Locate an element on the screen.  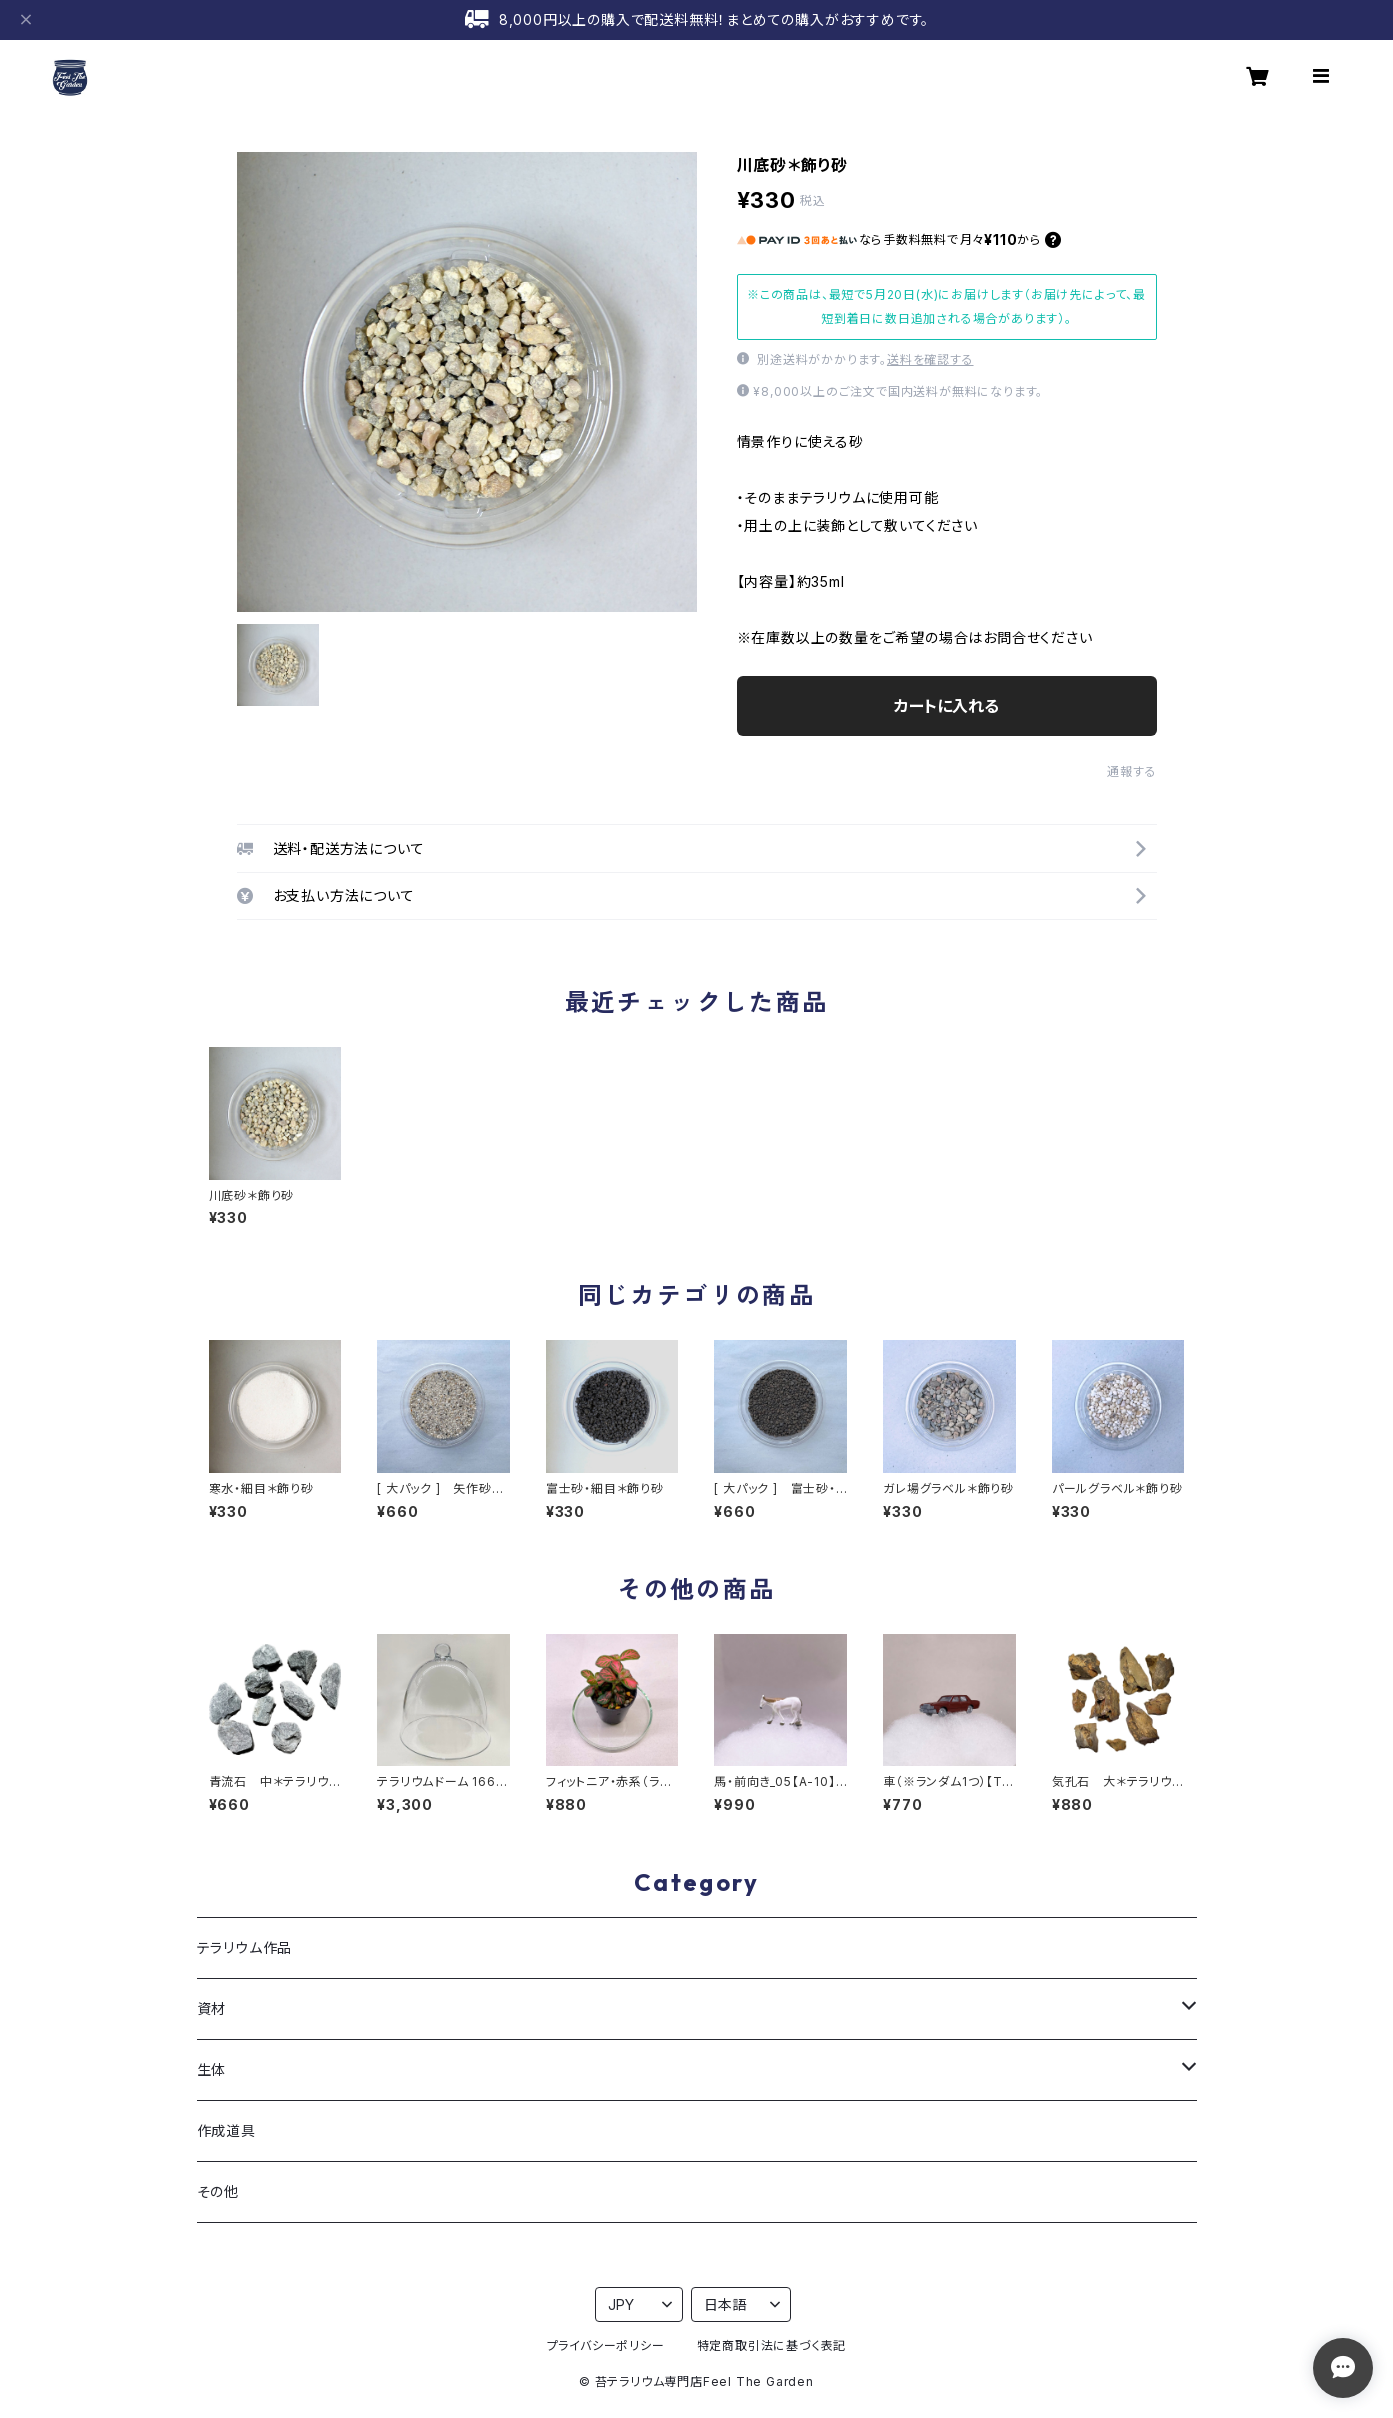
テラリウム作品 is located at coordinates (245, 1947).